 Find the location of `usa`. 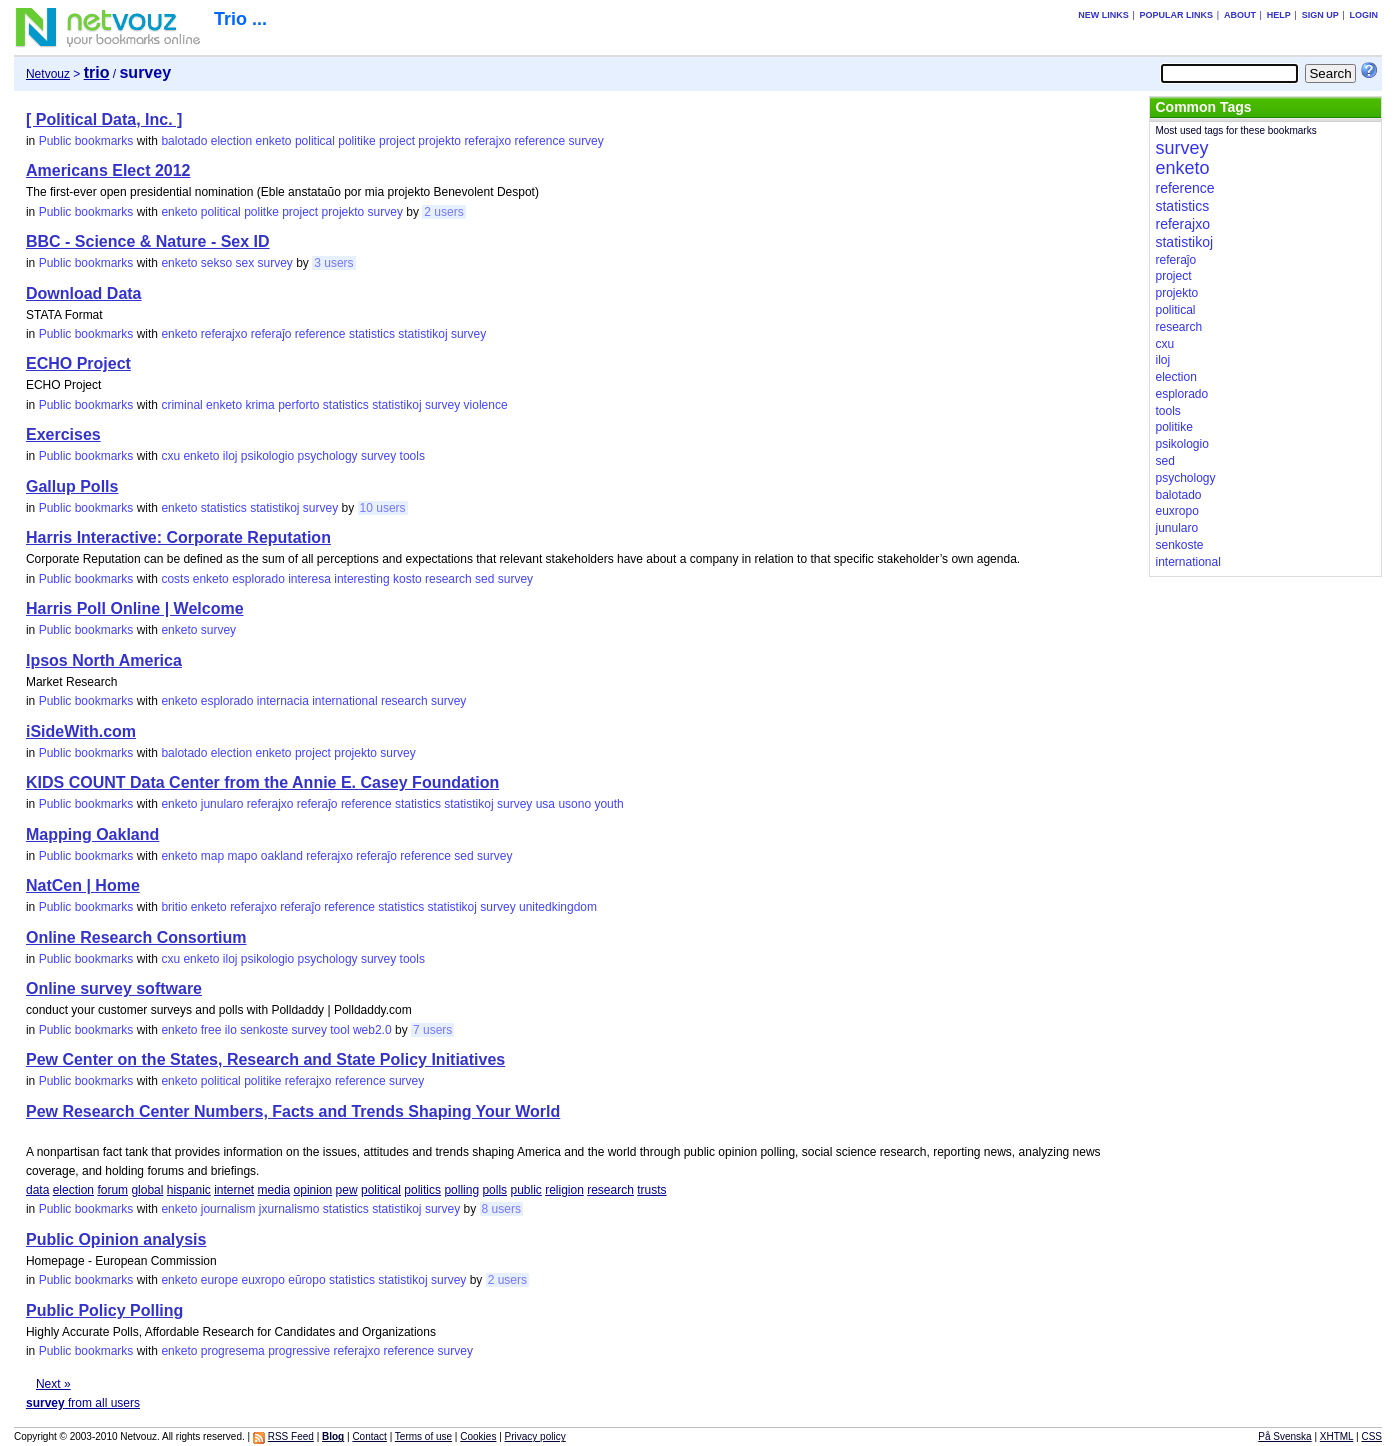

usa is located at coordinates (545, 804).